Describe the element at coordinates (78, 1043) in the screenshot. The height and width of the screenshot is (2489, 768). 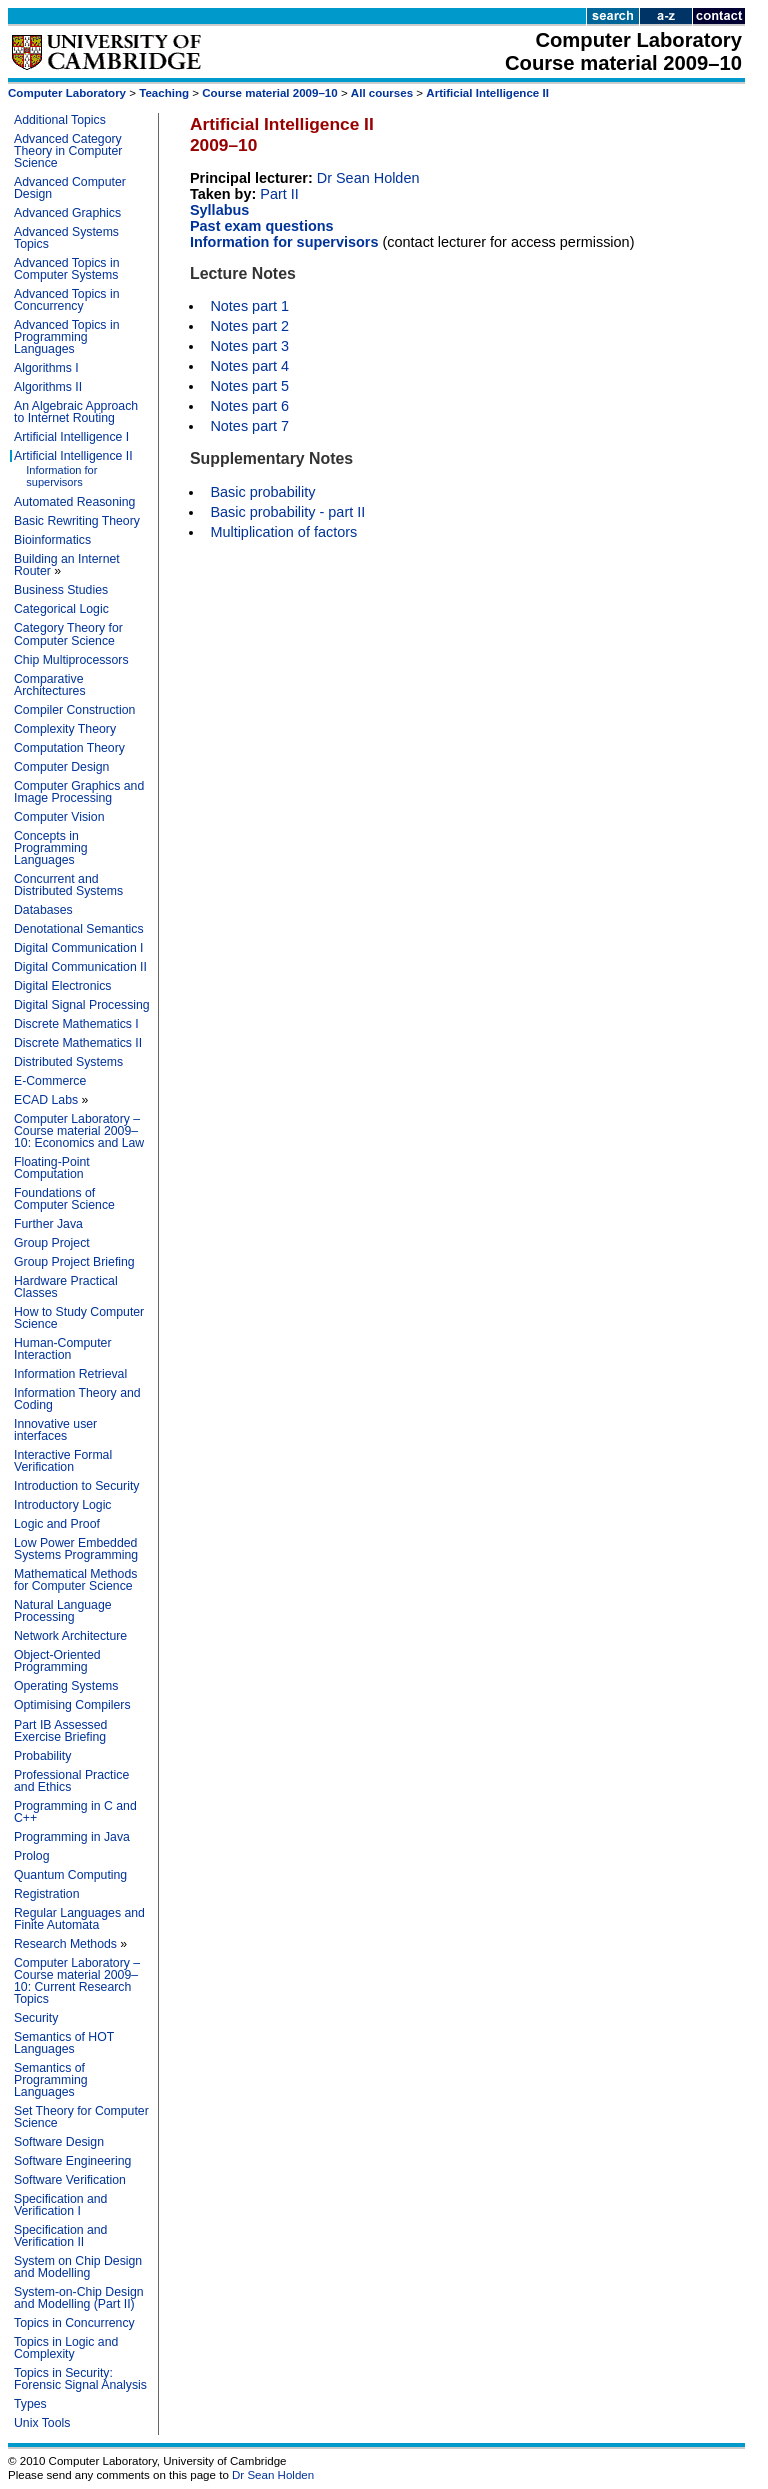
I see `Discrete Mathematics II` at that location.